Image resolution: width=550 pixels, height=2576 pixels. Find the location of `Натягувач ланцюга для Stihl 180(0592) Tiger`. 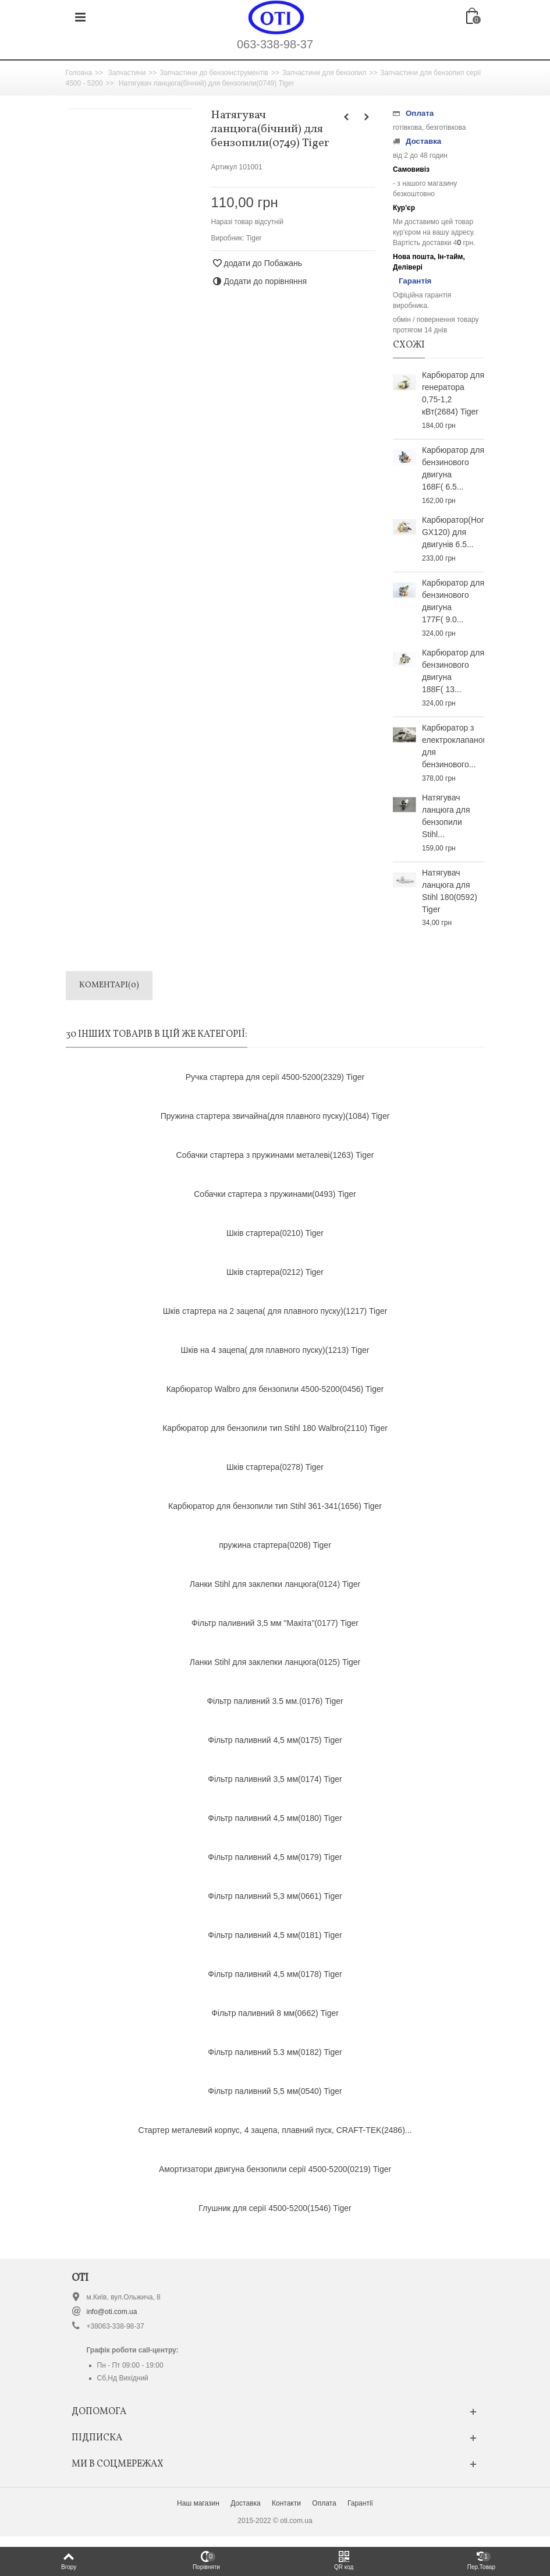

Натягувач ланцюга для Stihl 180(0592) Tiger is located at coordinates (449, 891).